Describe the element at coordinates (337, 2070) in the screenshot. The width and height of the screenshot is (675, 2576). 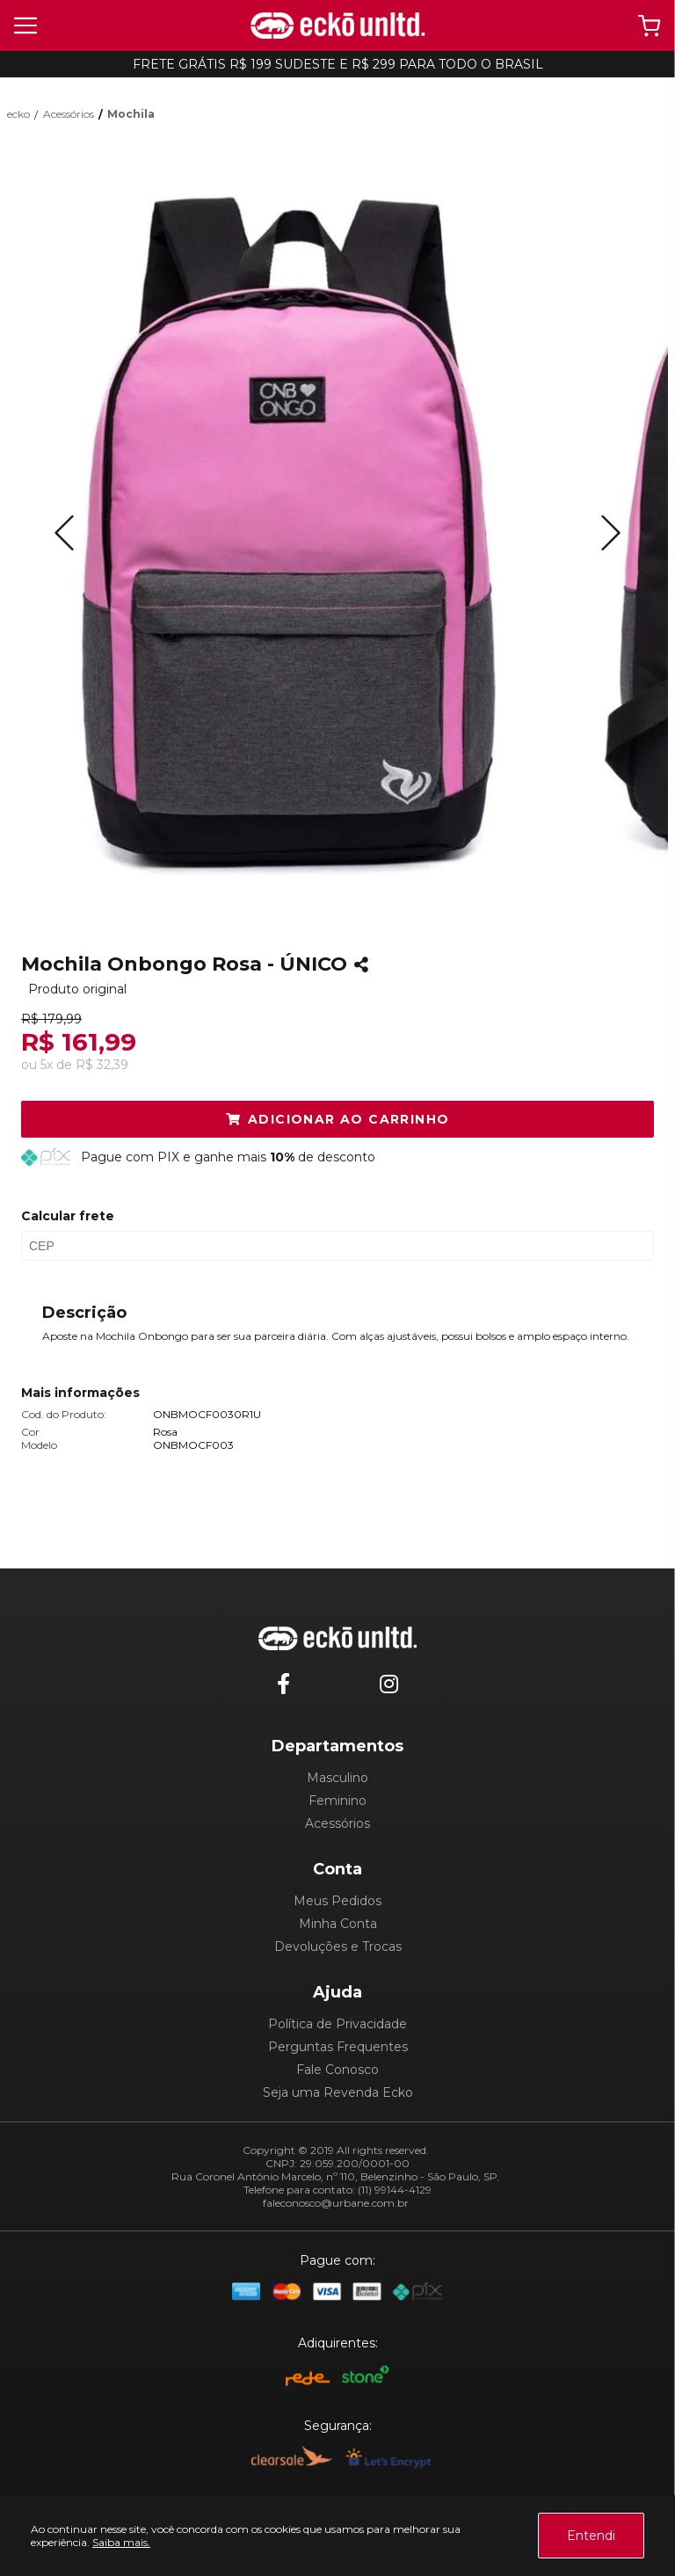
I see `Fale Conosco` at that location.